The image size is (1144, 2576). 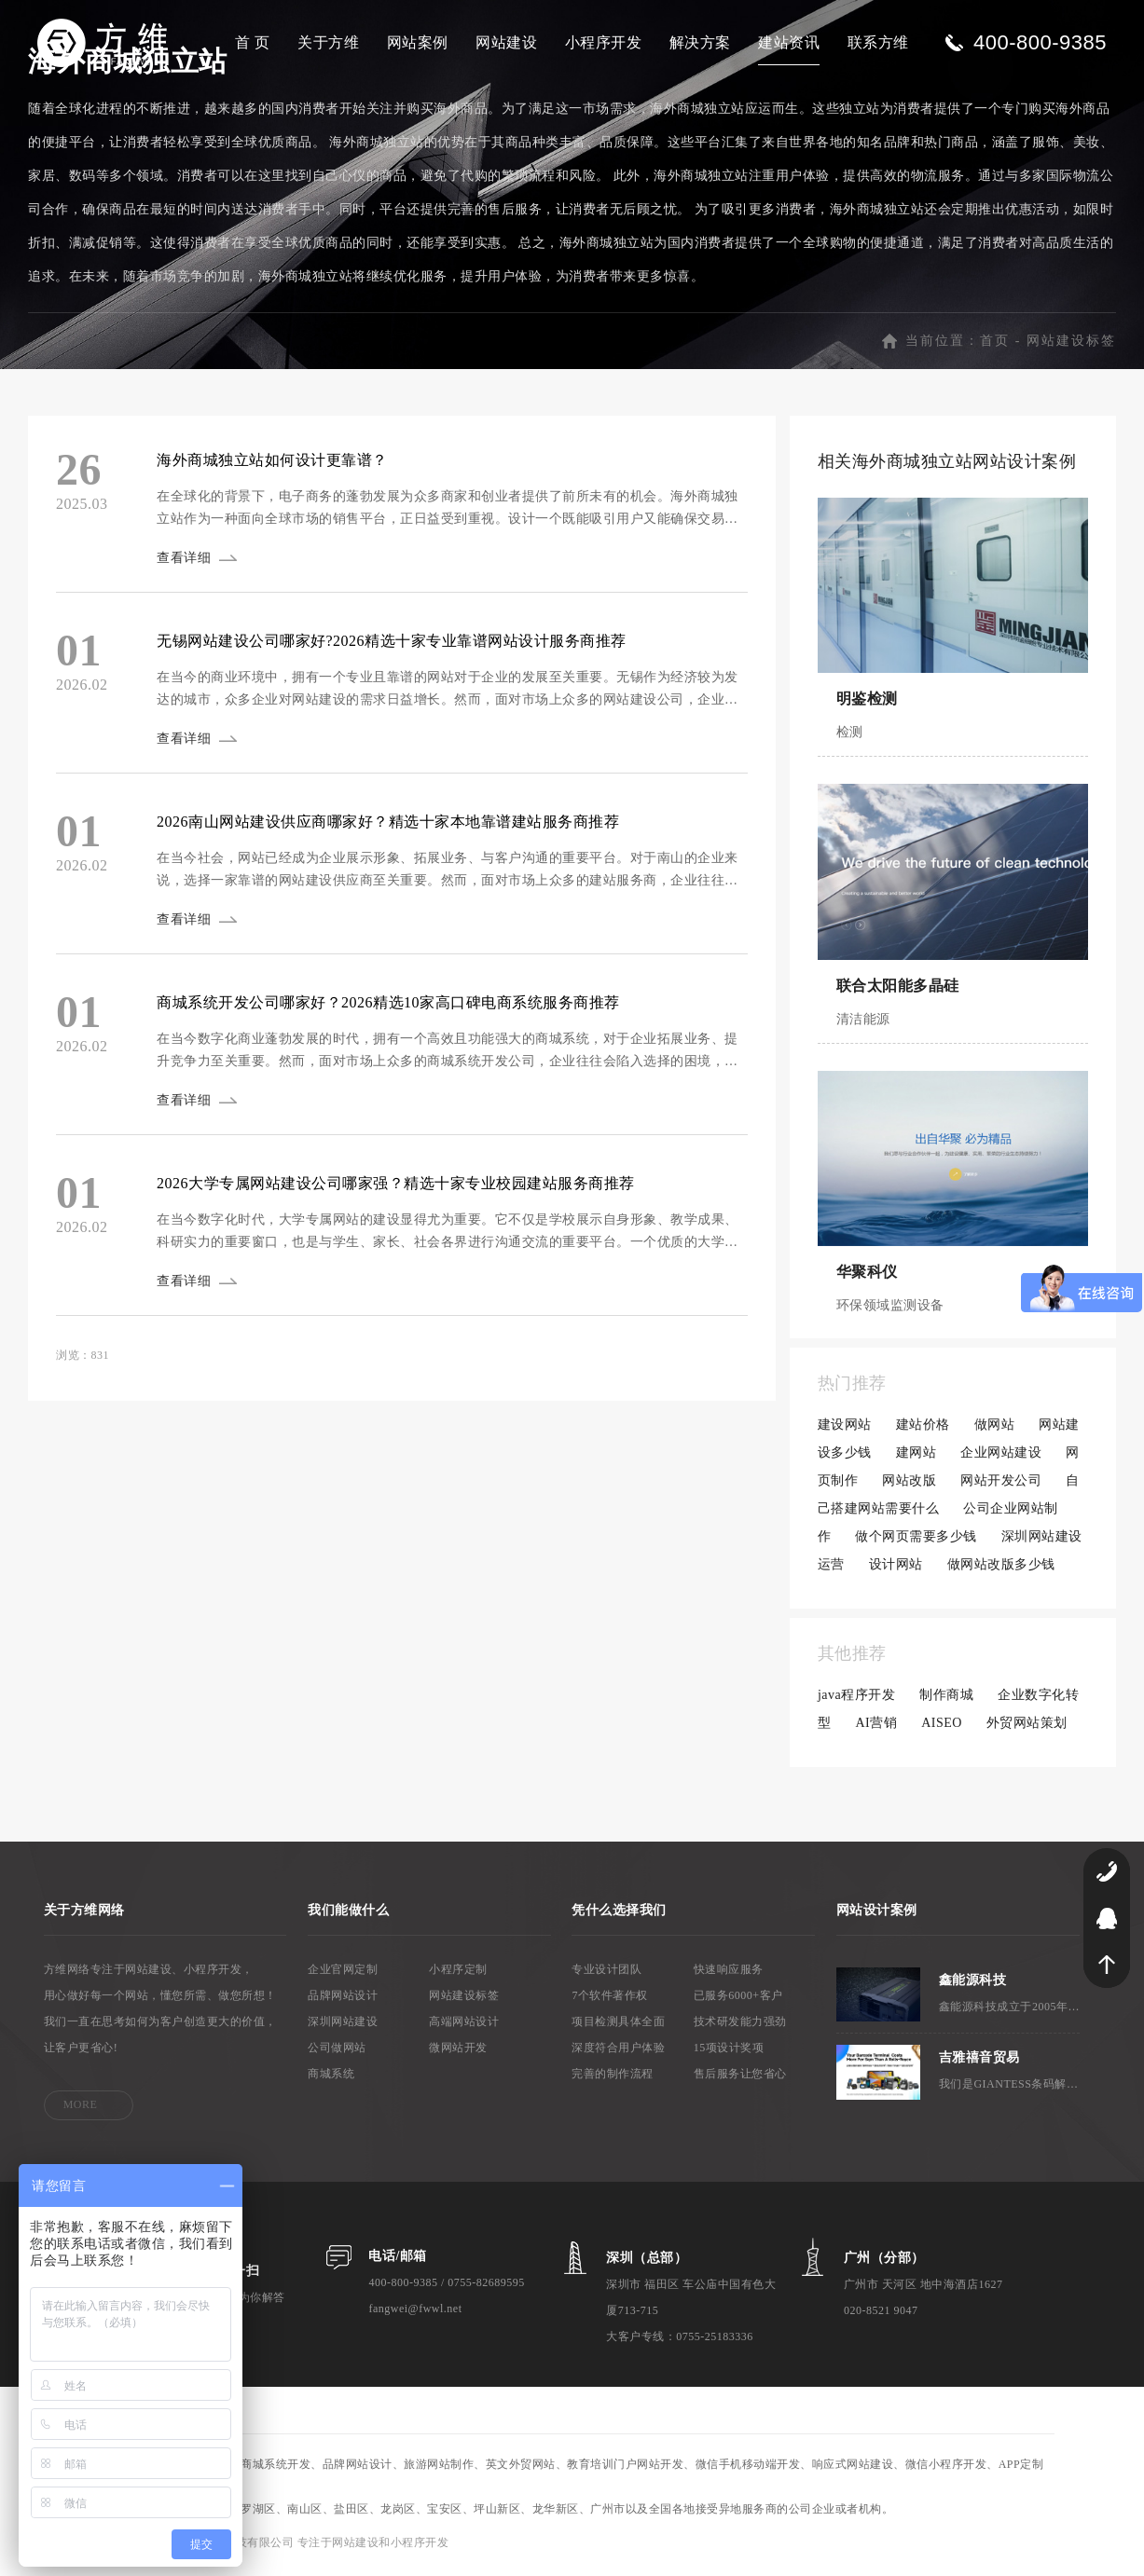 I want to click on 关于方维, so click(x=328, y=42).